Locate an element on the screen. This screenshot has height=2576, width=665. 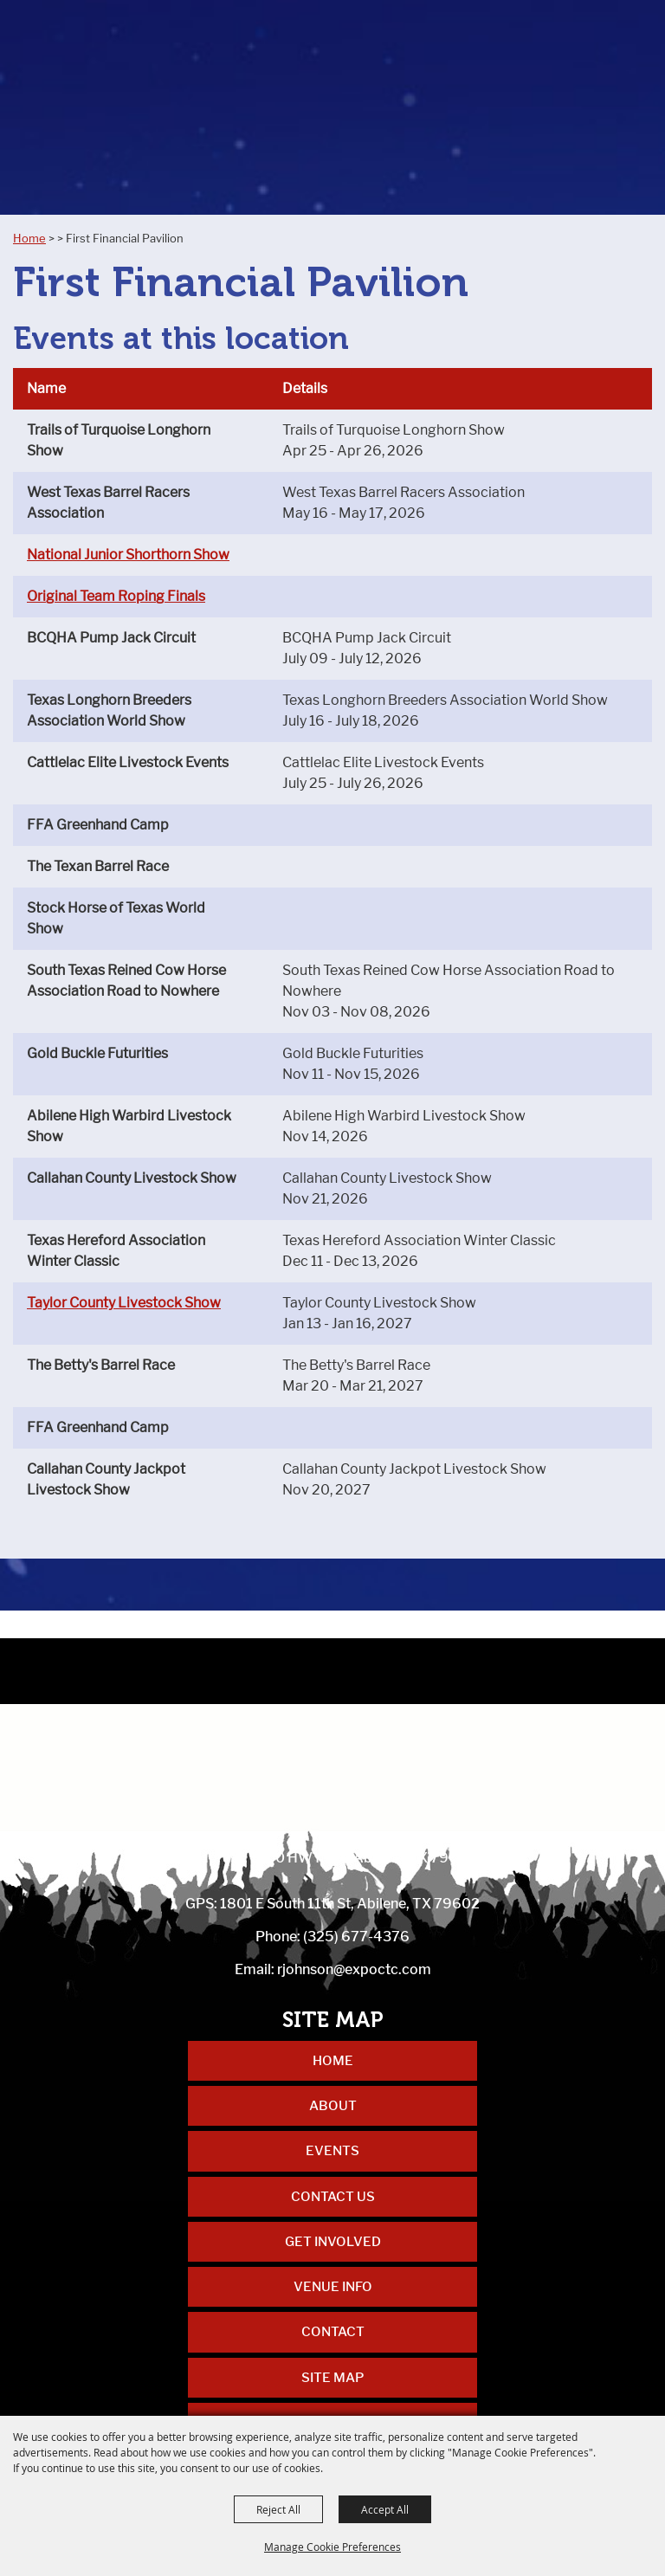
Contact Us is located at coordinates (333, 2197).